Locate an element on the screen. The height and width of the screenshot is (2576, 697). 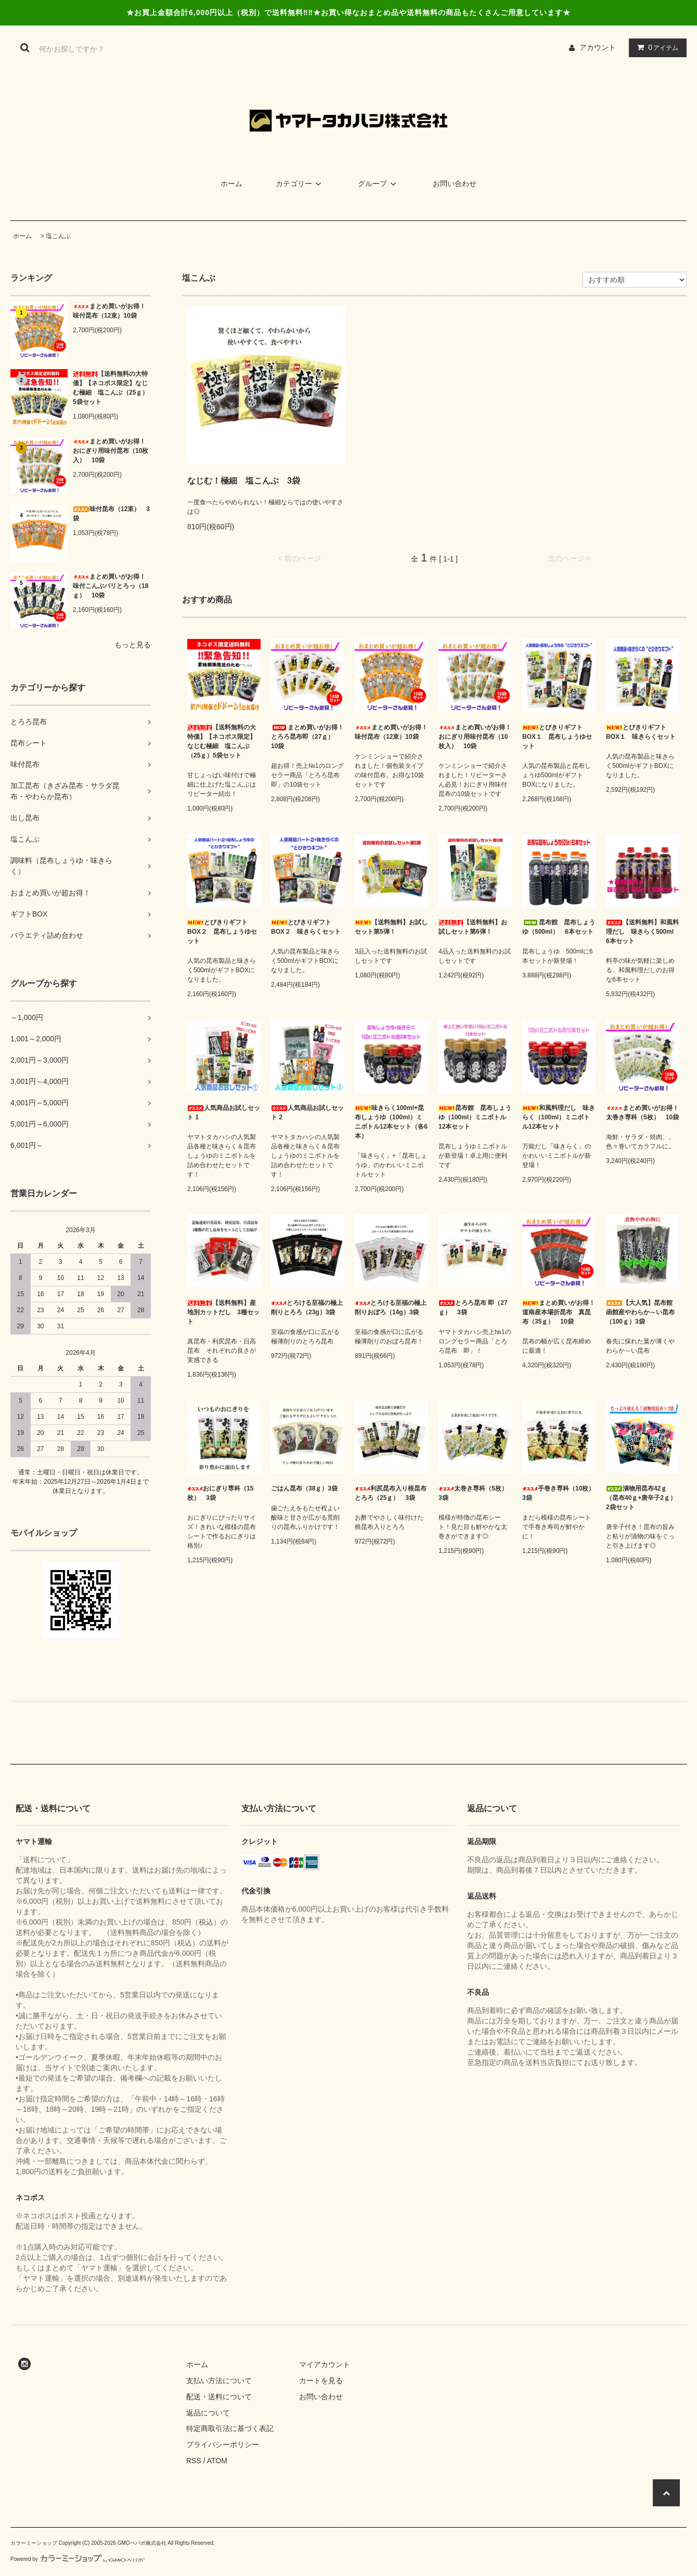
グループ is located at coordinates (378, 183).